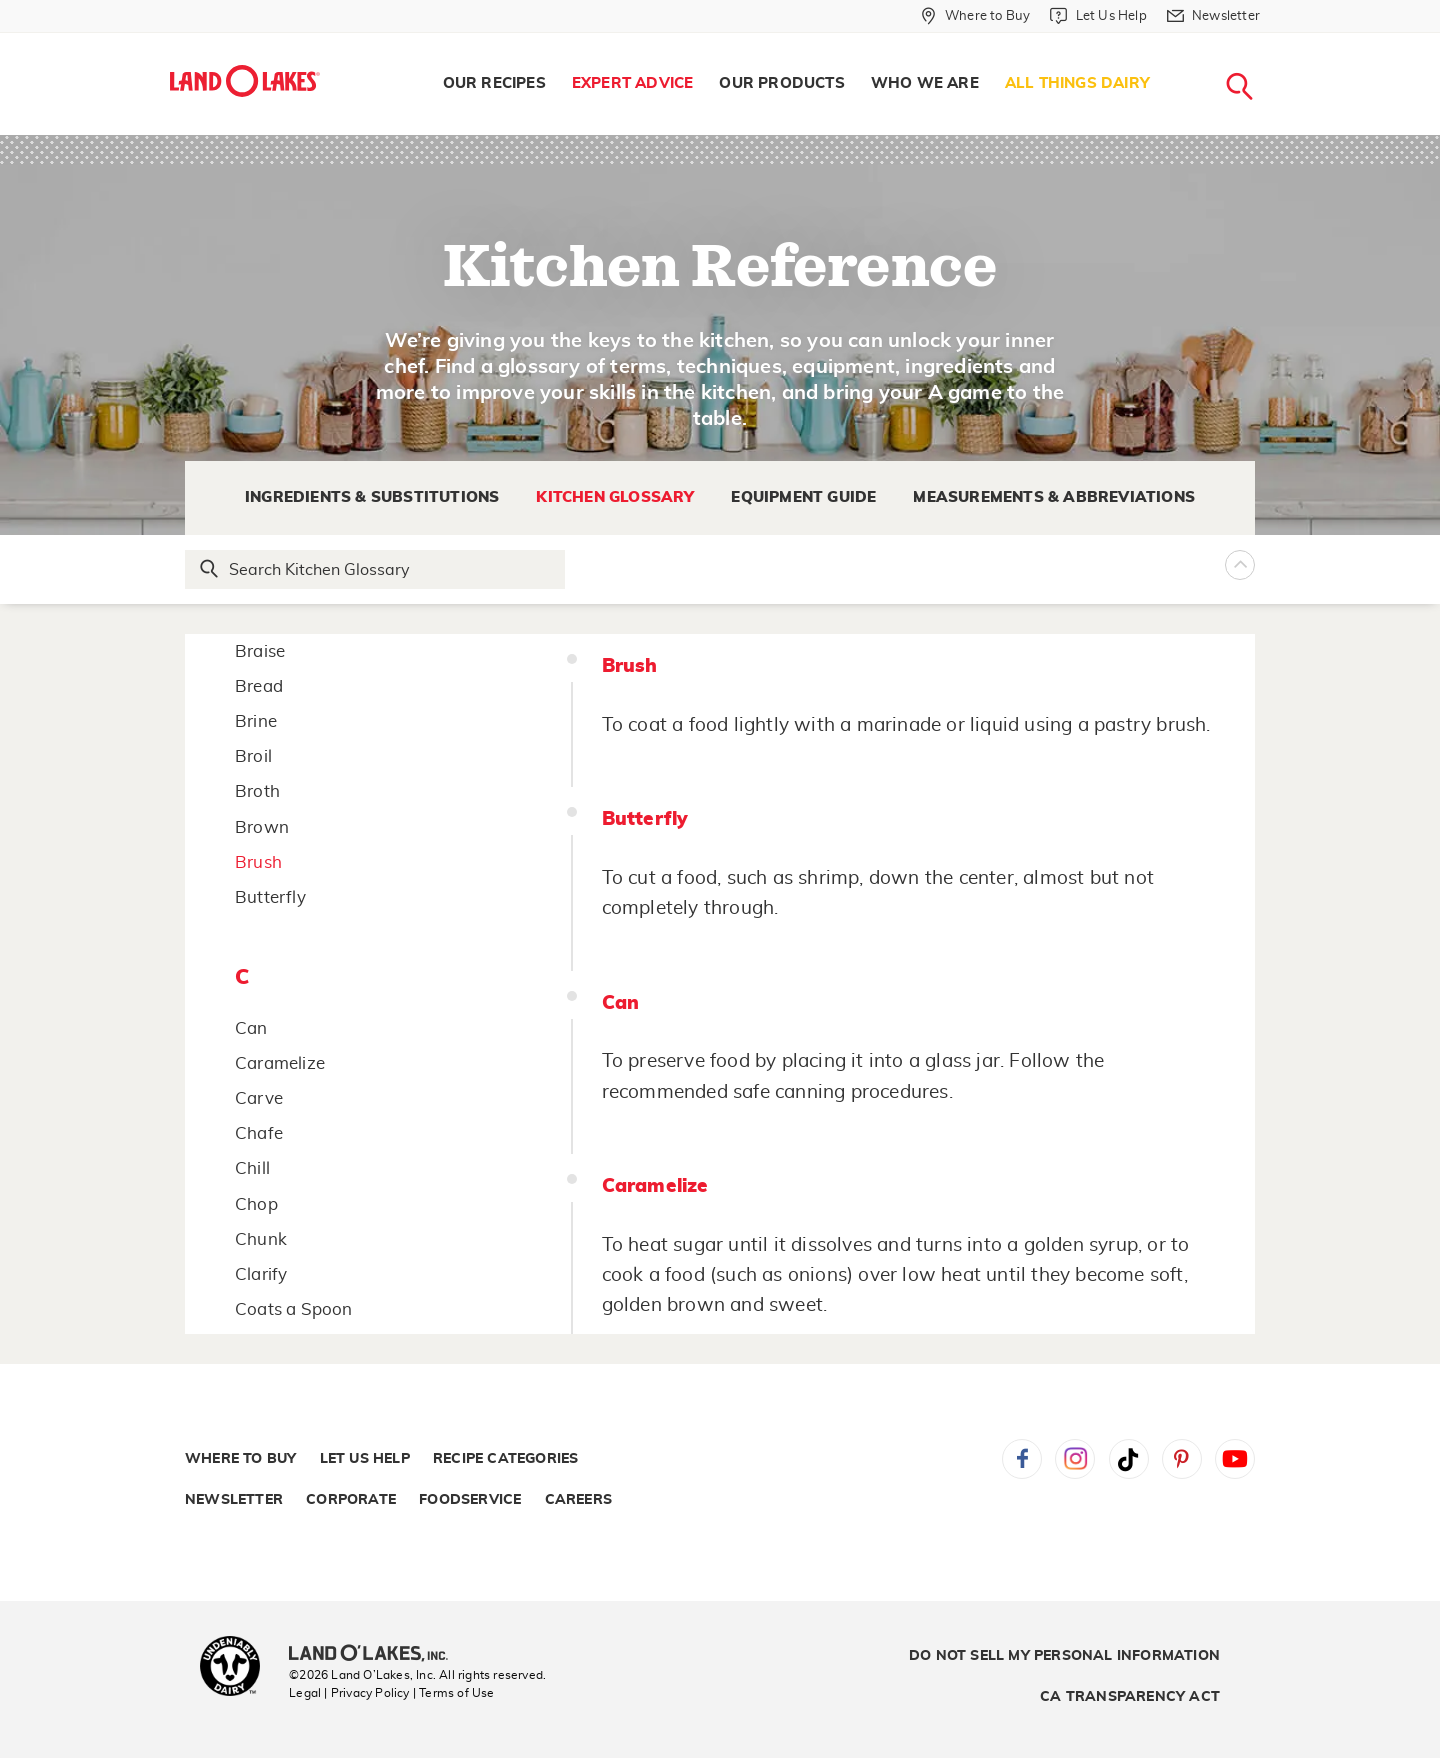 This screenshot has height=1758, width=1440. What do you see at coordinates (261, 1274) in the screenshot?
I see `Clarify` at bounding box center [261, 1274].